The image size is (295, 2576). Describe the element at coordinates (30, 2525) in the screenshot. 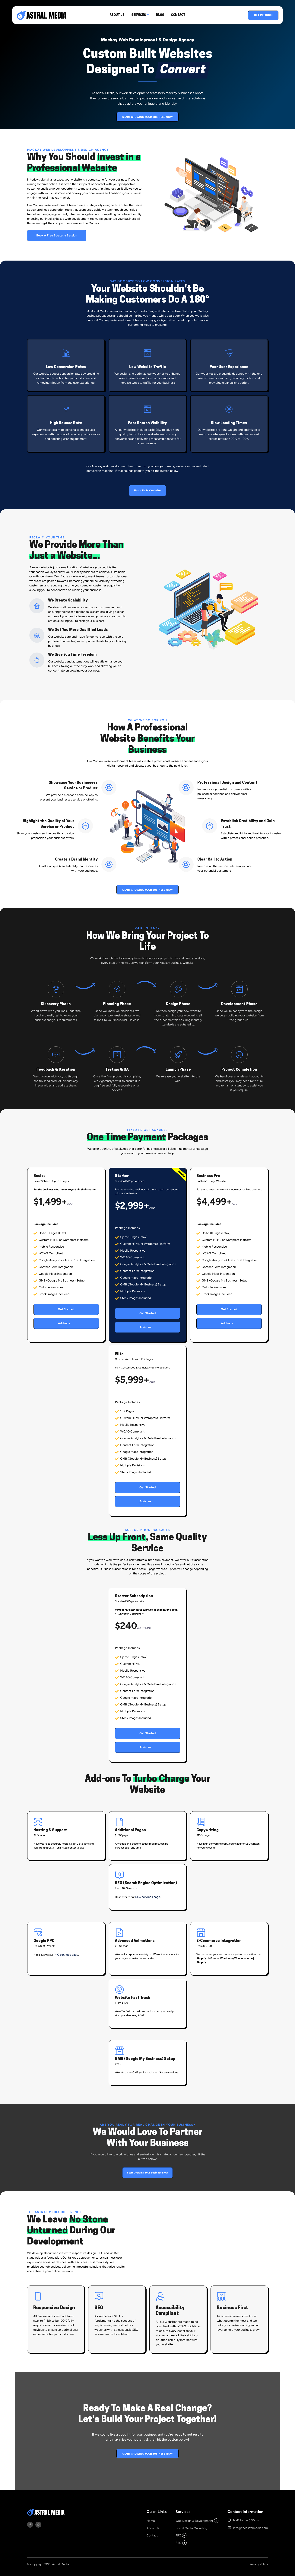

I see `[visit facebook profile]` at that location.